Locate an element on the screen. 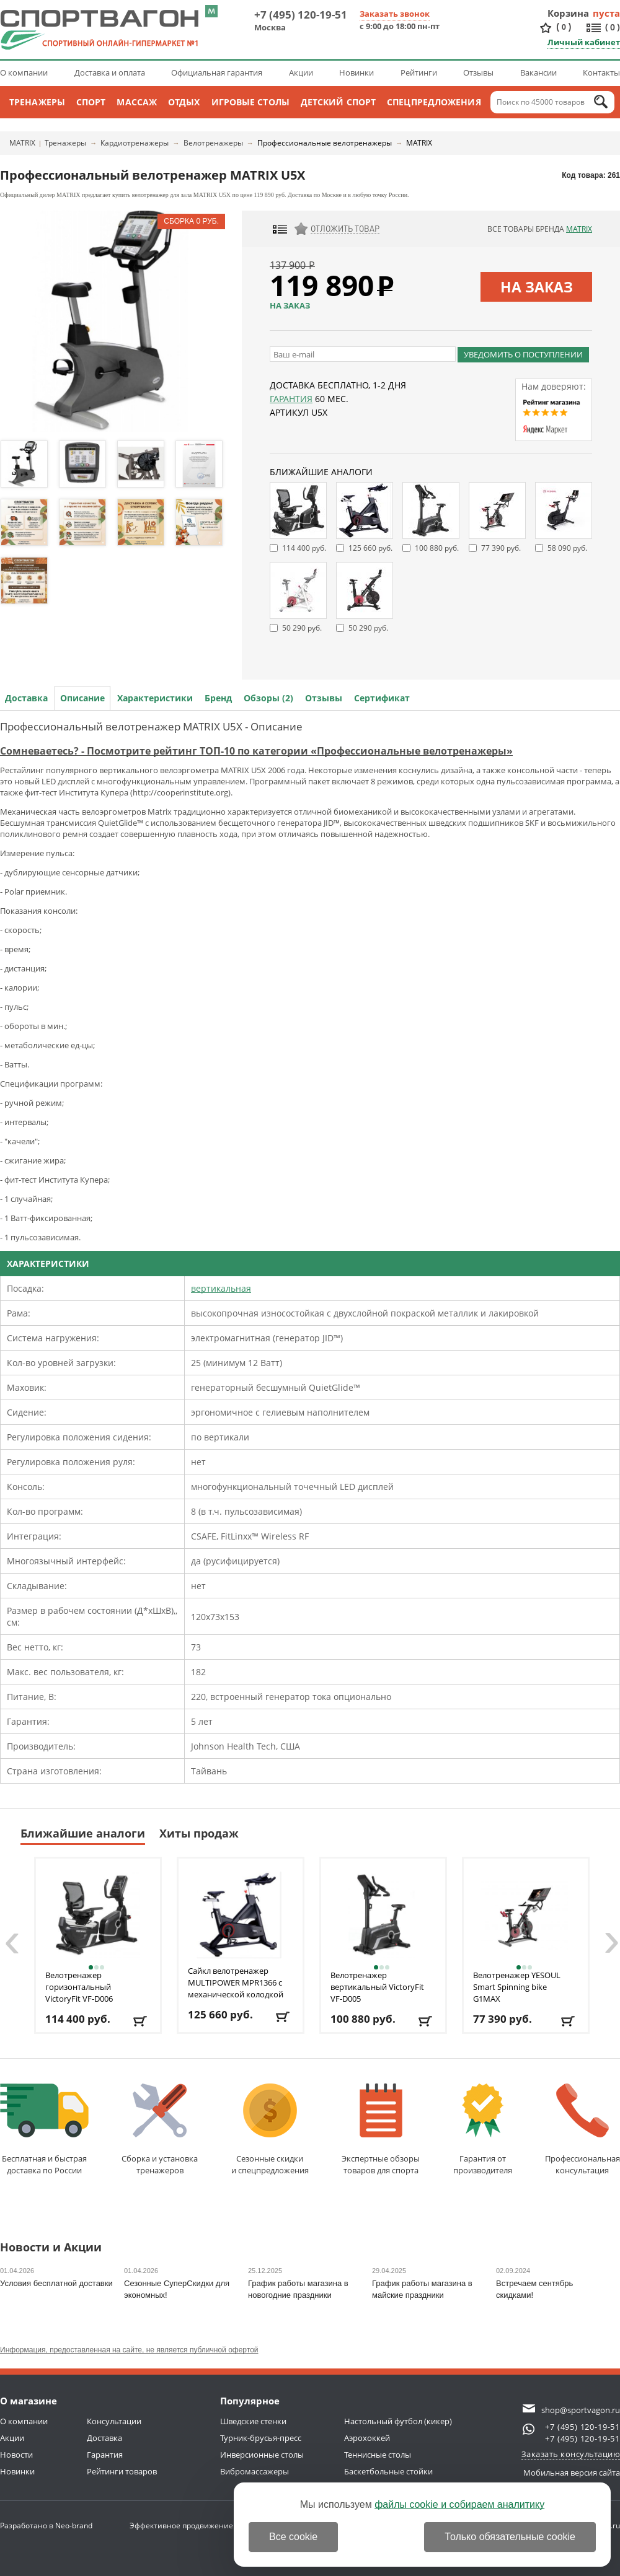 Image resolution: width=620 pixels, height=2576 pixels. Гарантия отпроизводителя is located at coordinates (482, 2129).